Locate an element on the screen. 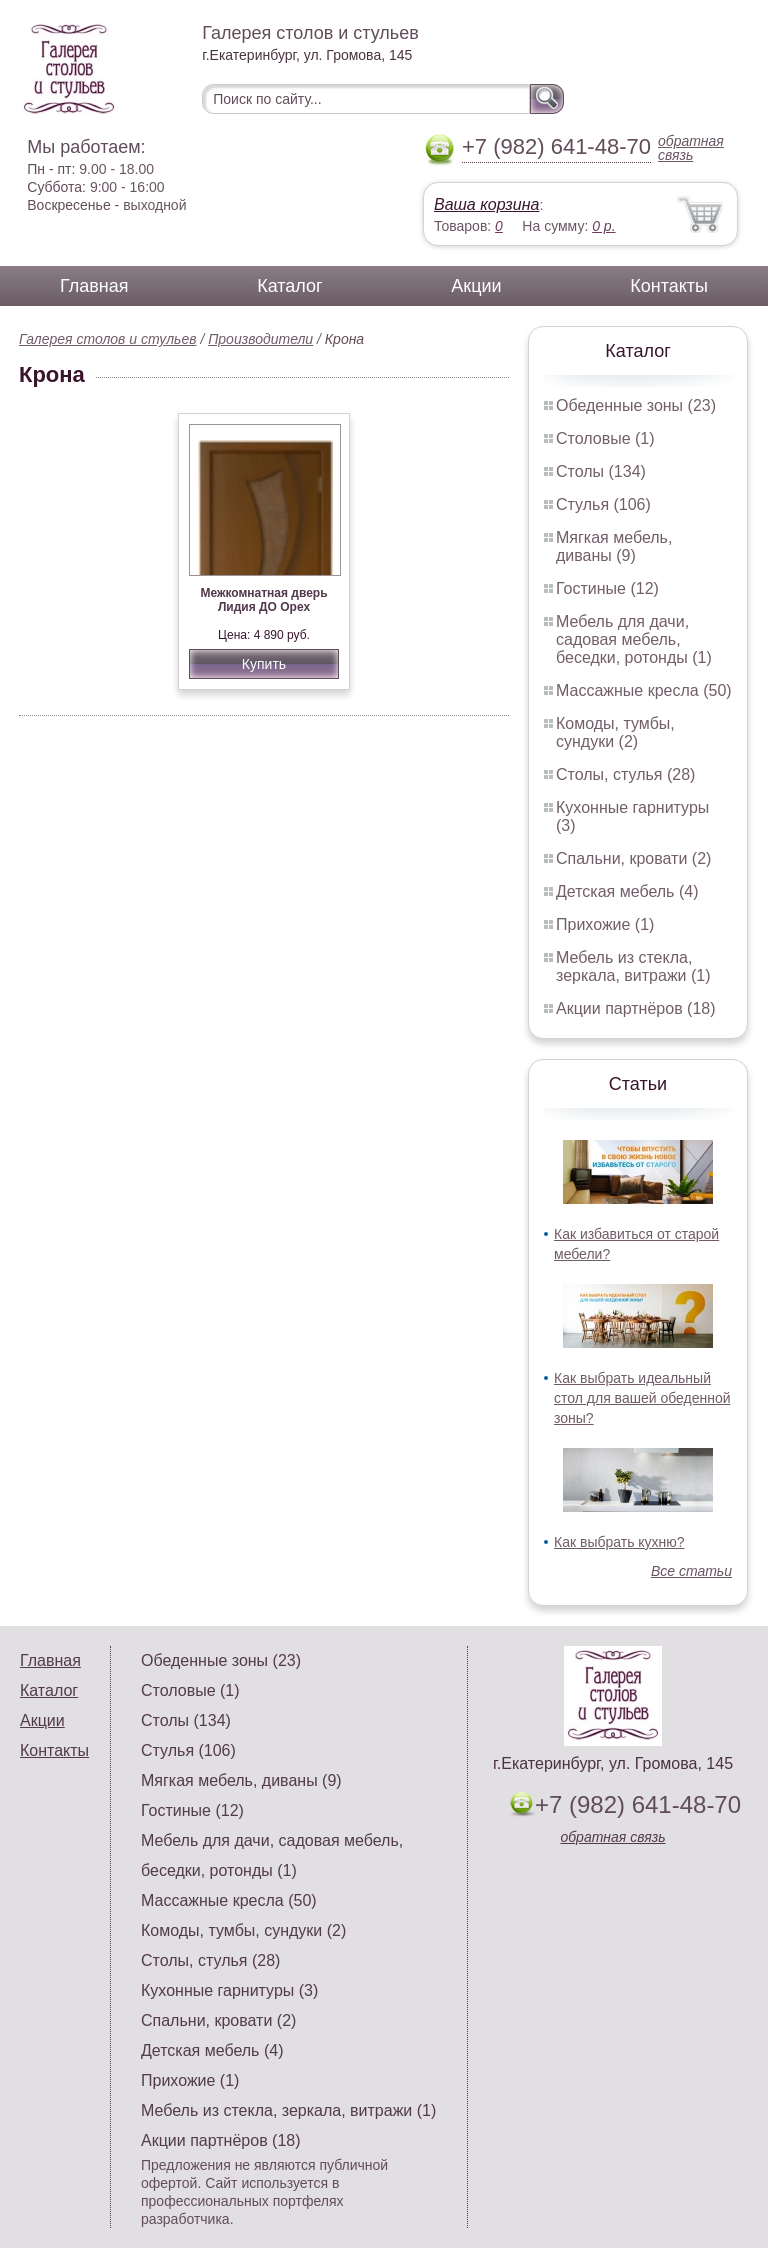 The width and height of the screenshot is (768, 2248). Контакты is located at coordinates (669, 286).